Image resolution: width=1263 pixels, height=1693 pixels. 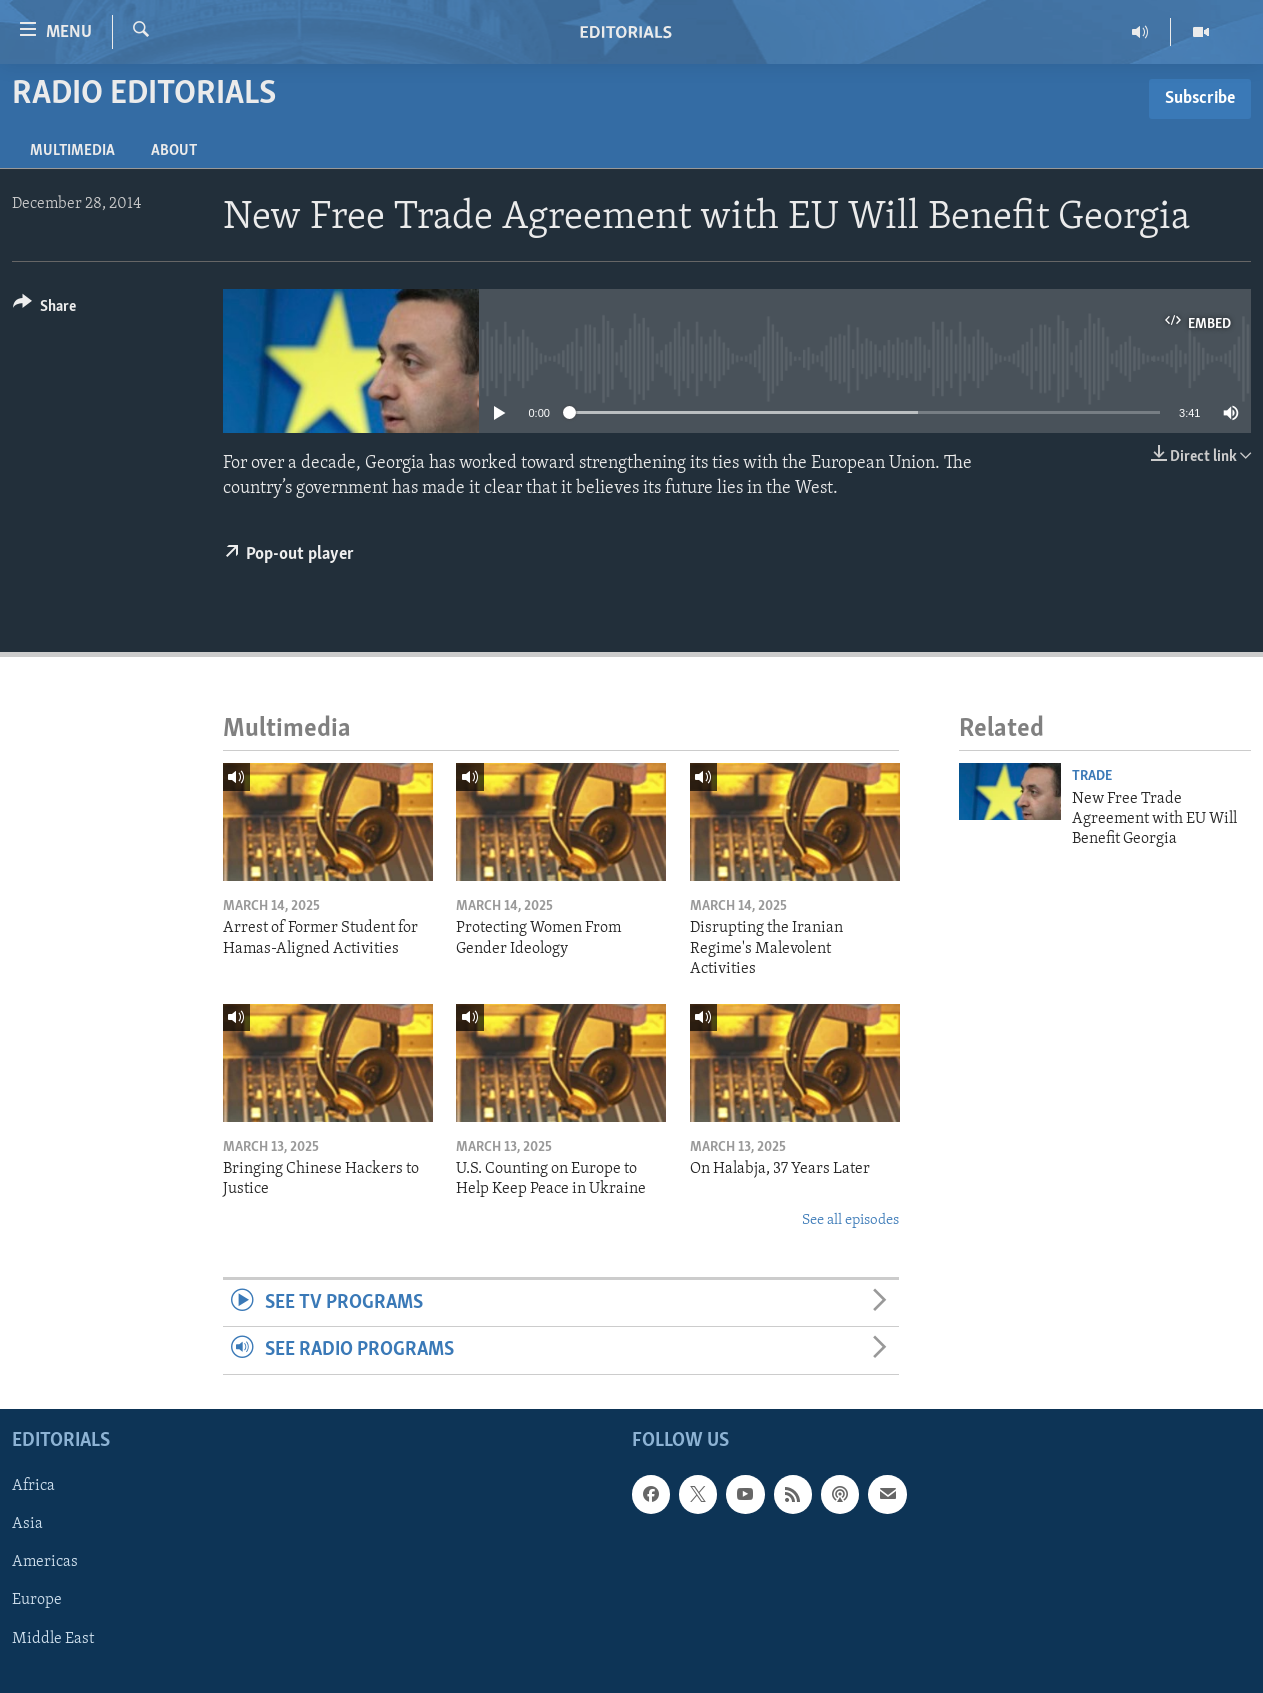 I want to click on Americas, so click(x=45, y=1562).